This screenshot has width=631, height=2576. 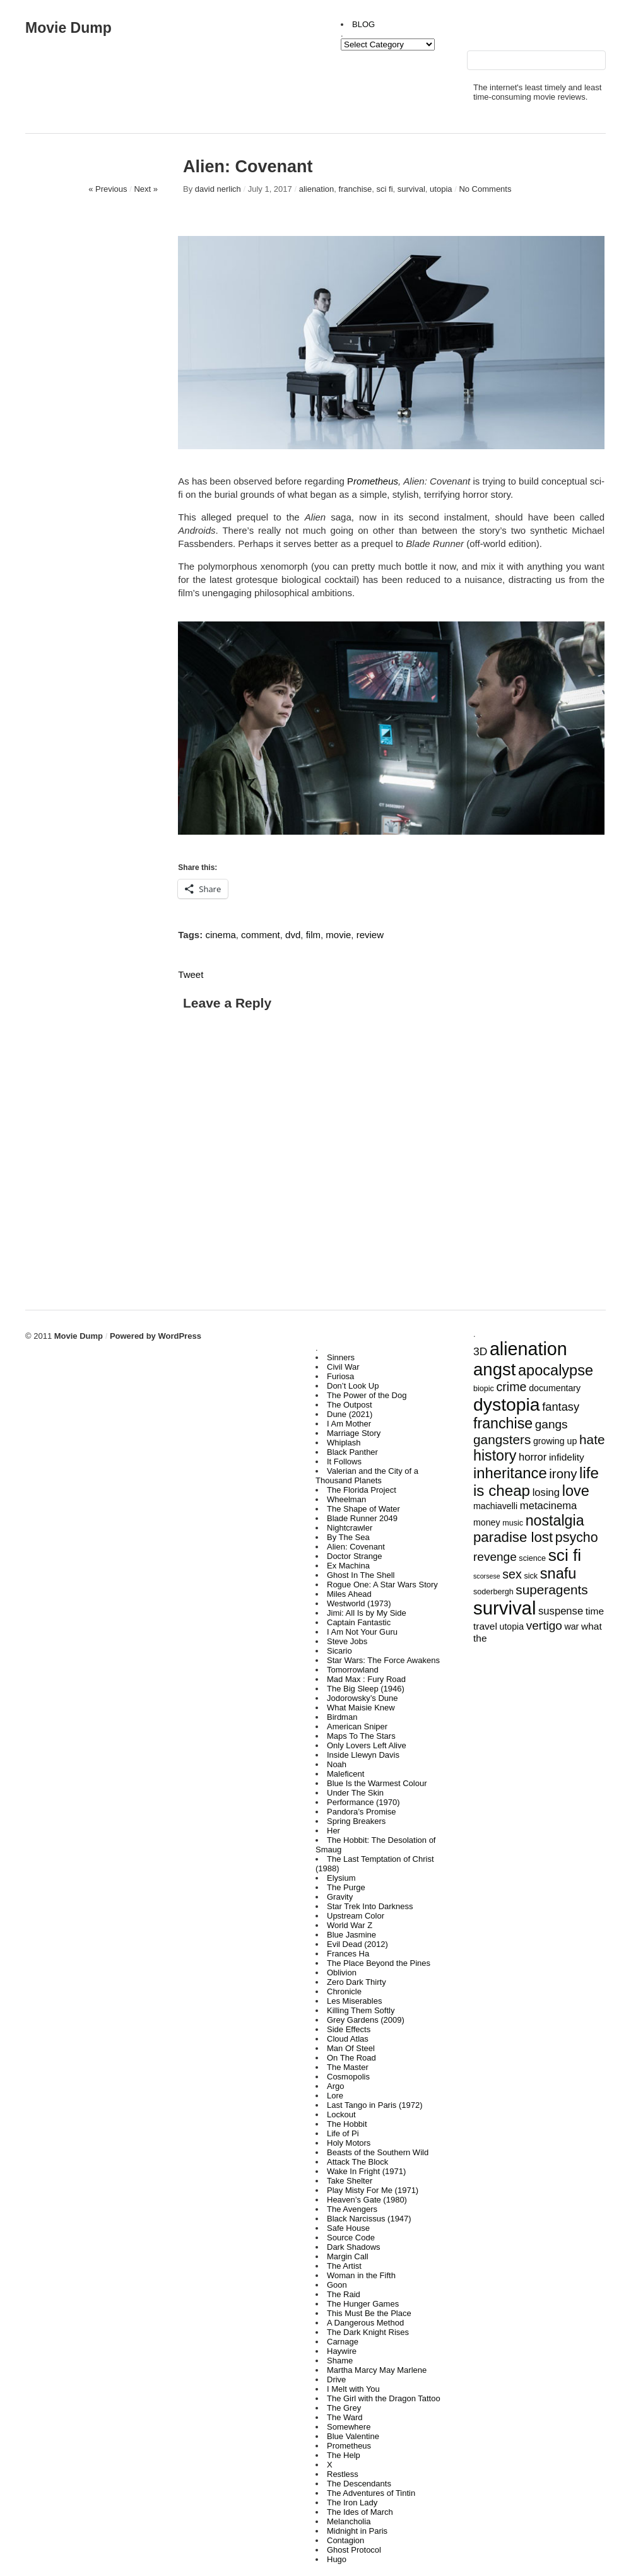 I want to click on Argo, so click(x=335, y=2086).